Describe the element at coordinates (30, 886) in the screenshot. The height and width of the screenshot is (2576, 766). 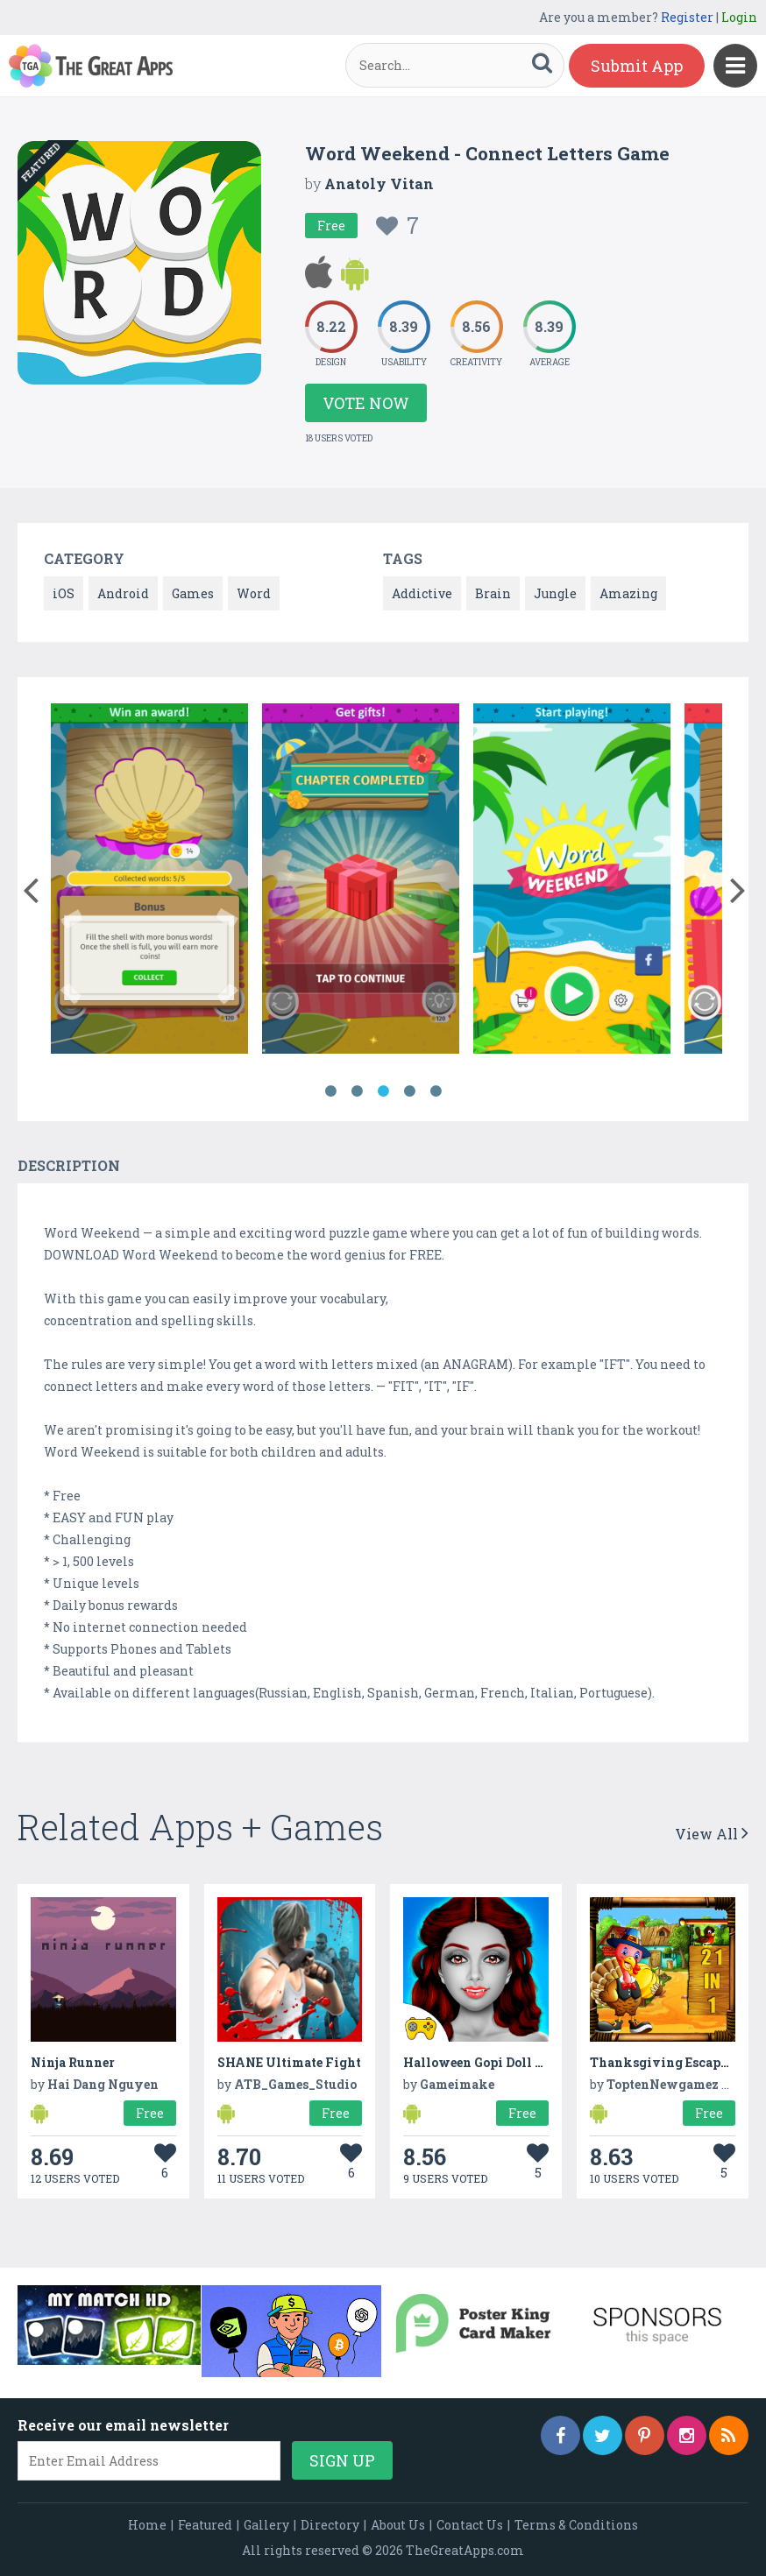
I see `[button]` at that location.